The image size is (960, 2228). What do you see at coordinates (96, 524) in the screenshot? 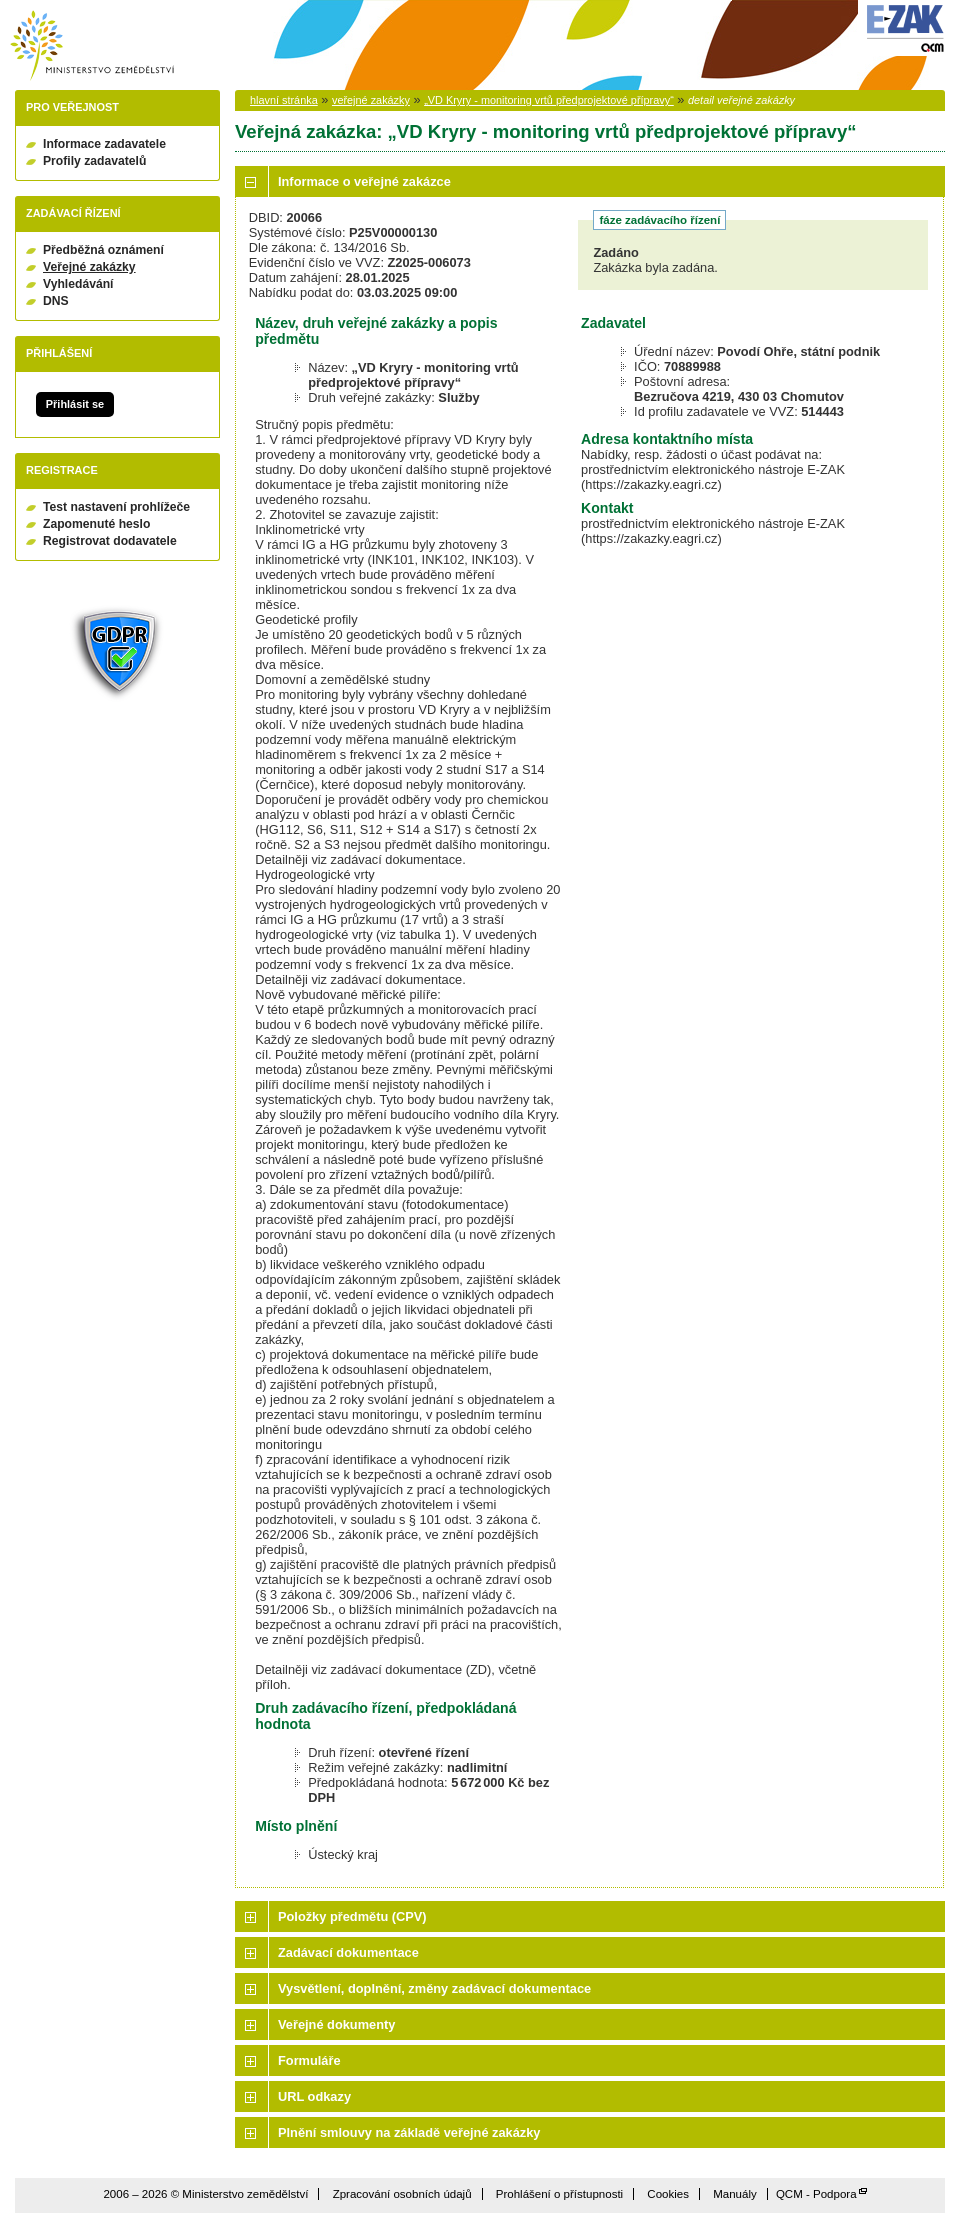
I see `Zapomenuté heslo` at bounding box center [96, 524].